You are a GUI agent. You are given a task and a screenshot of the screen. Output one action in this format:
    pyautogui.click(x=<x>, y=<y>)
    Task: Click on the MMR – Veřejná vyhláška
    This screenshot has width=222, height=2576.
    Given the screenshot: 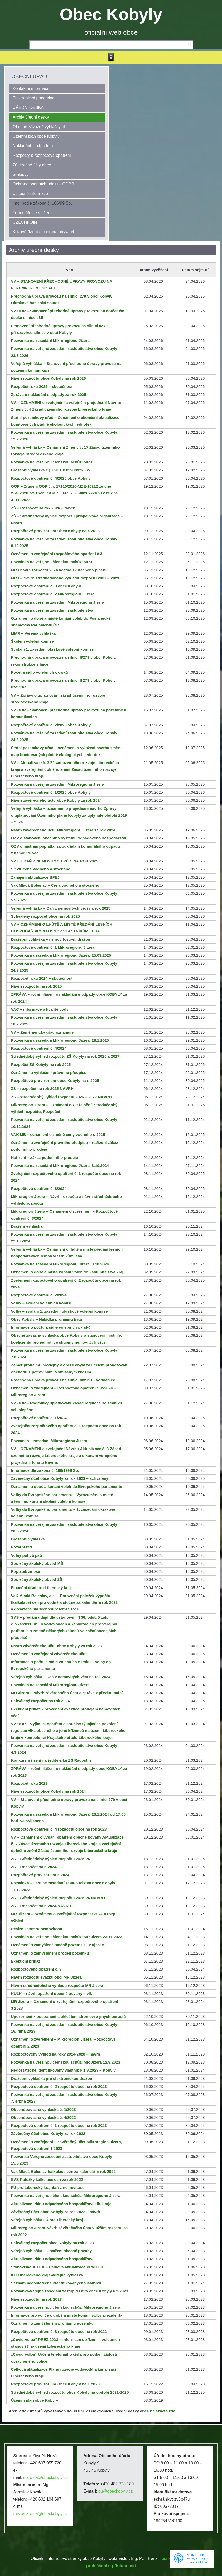 What is the action you would take?
    pyautogui.click(x=33, y=633)
    